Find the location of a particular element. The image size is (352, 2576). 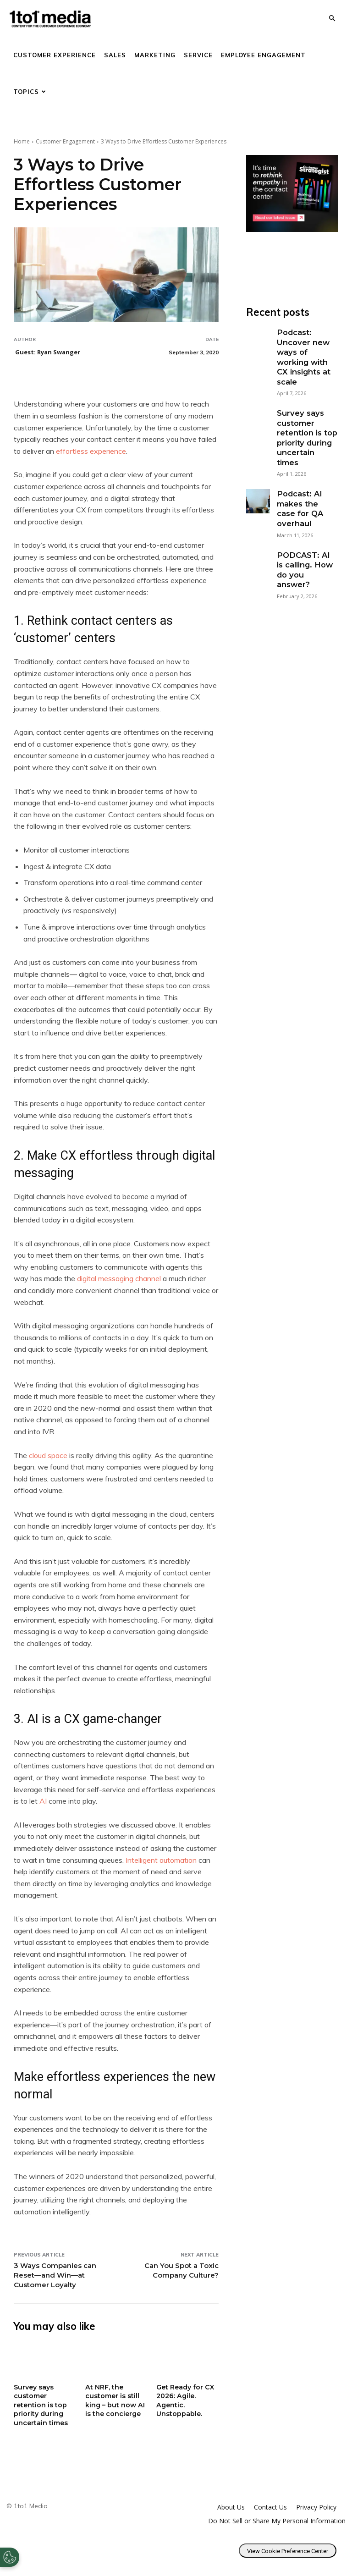

Topics is located at coordinates (29, 91).